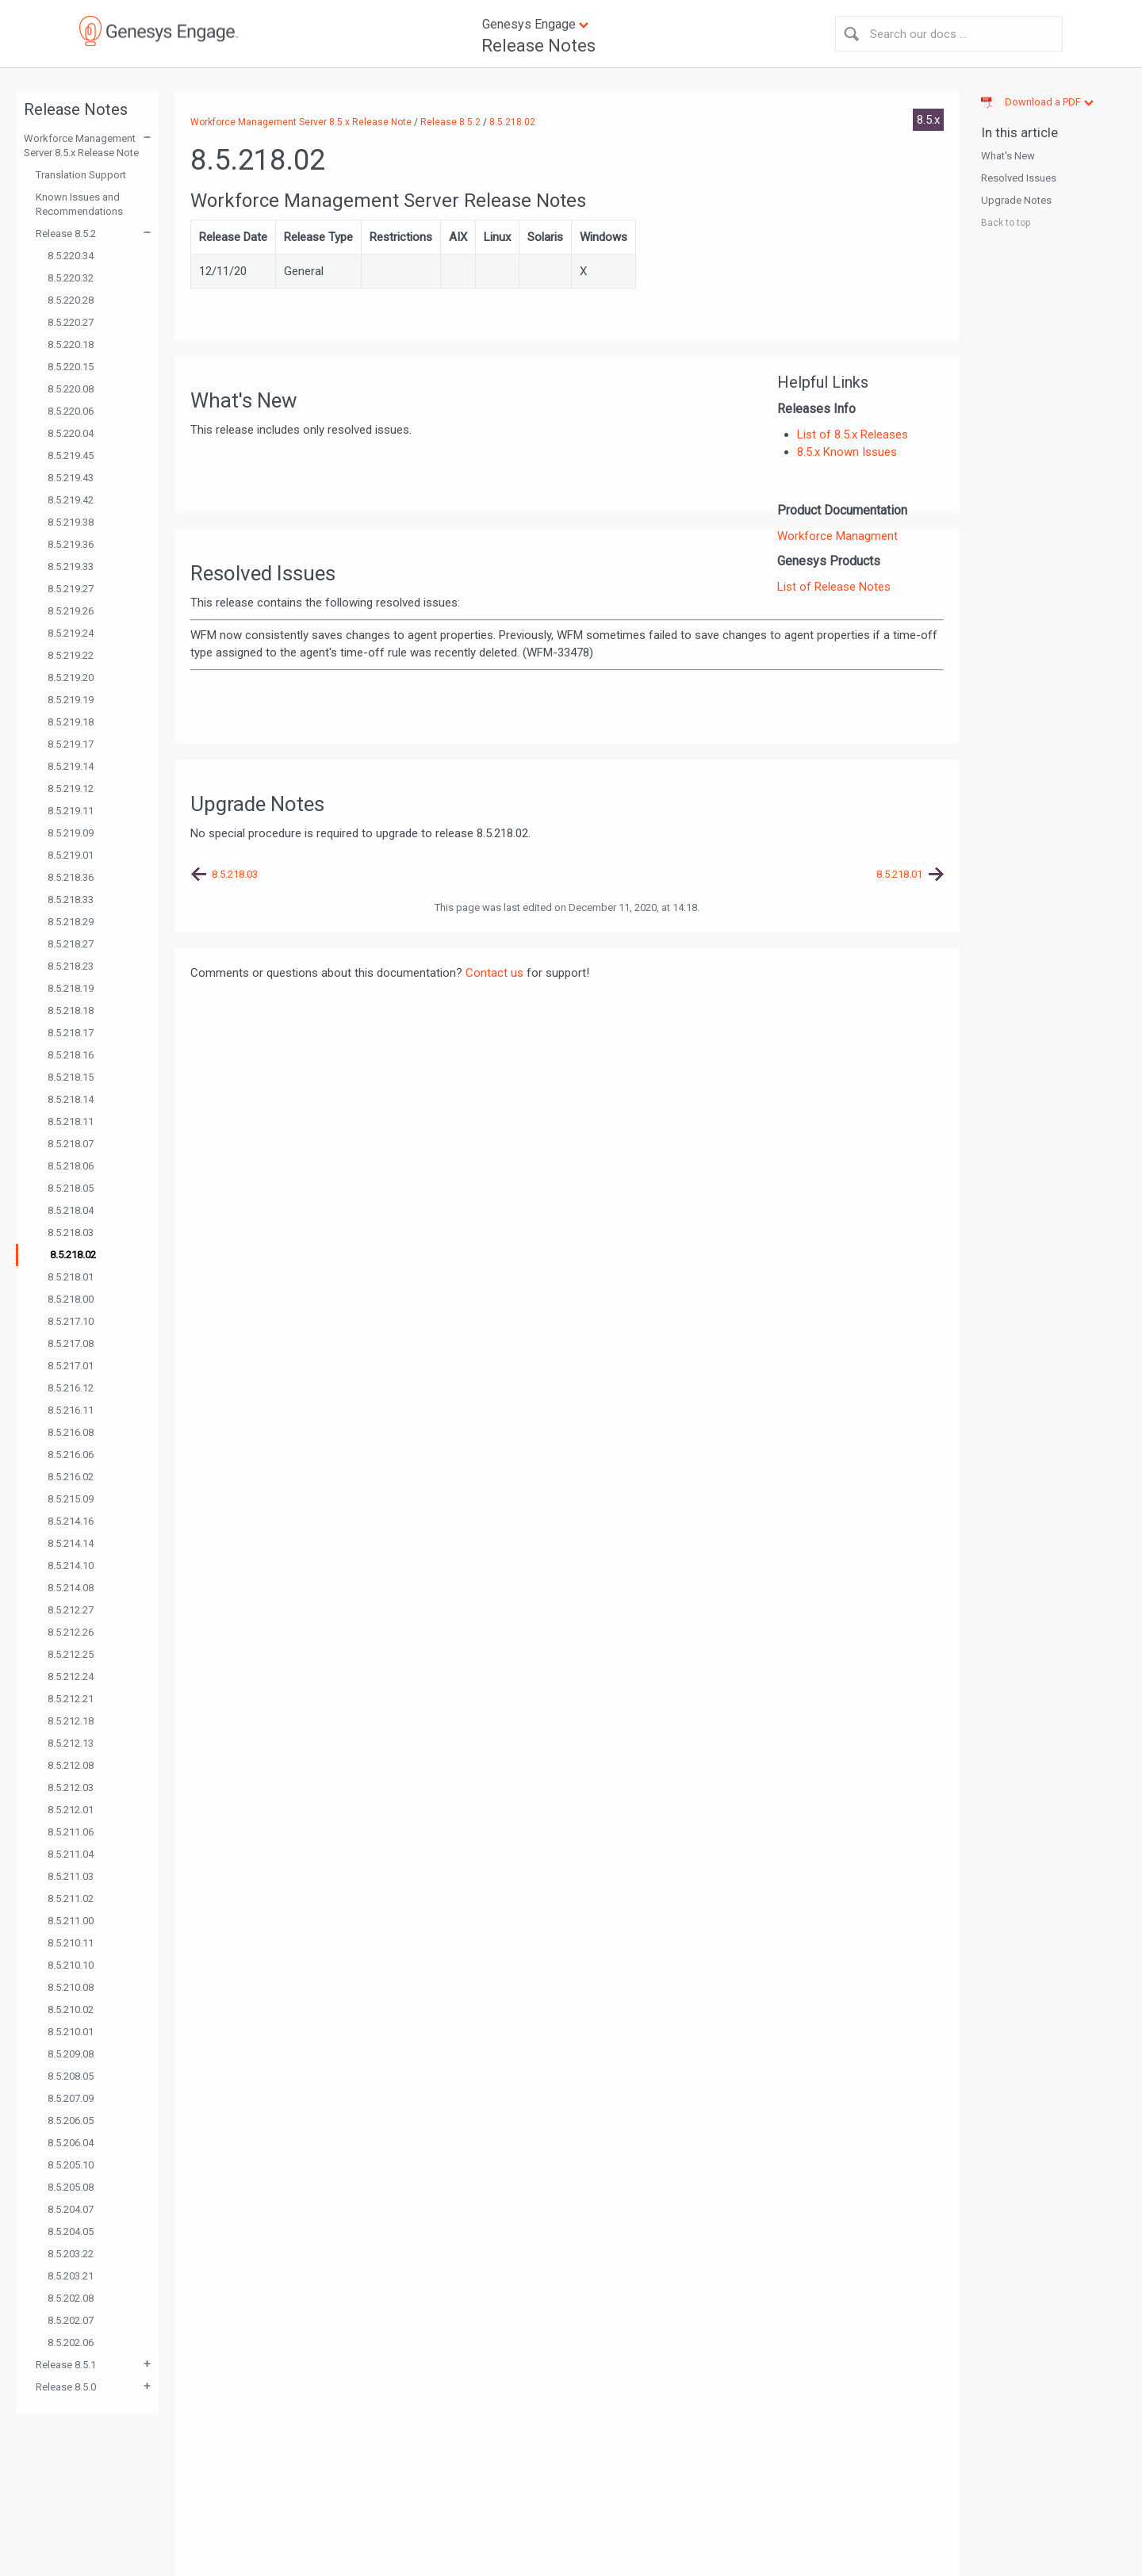  What do you see at coordinates (71, 833) in the screenshot?
I see `8.5.219.09` at bounding box center [71, 833].